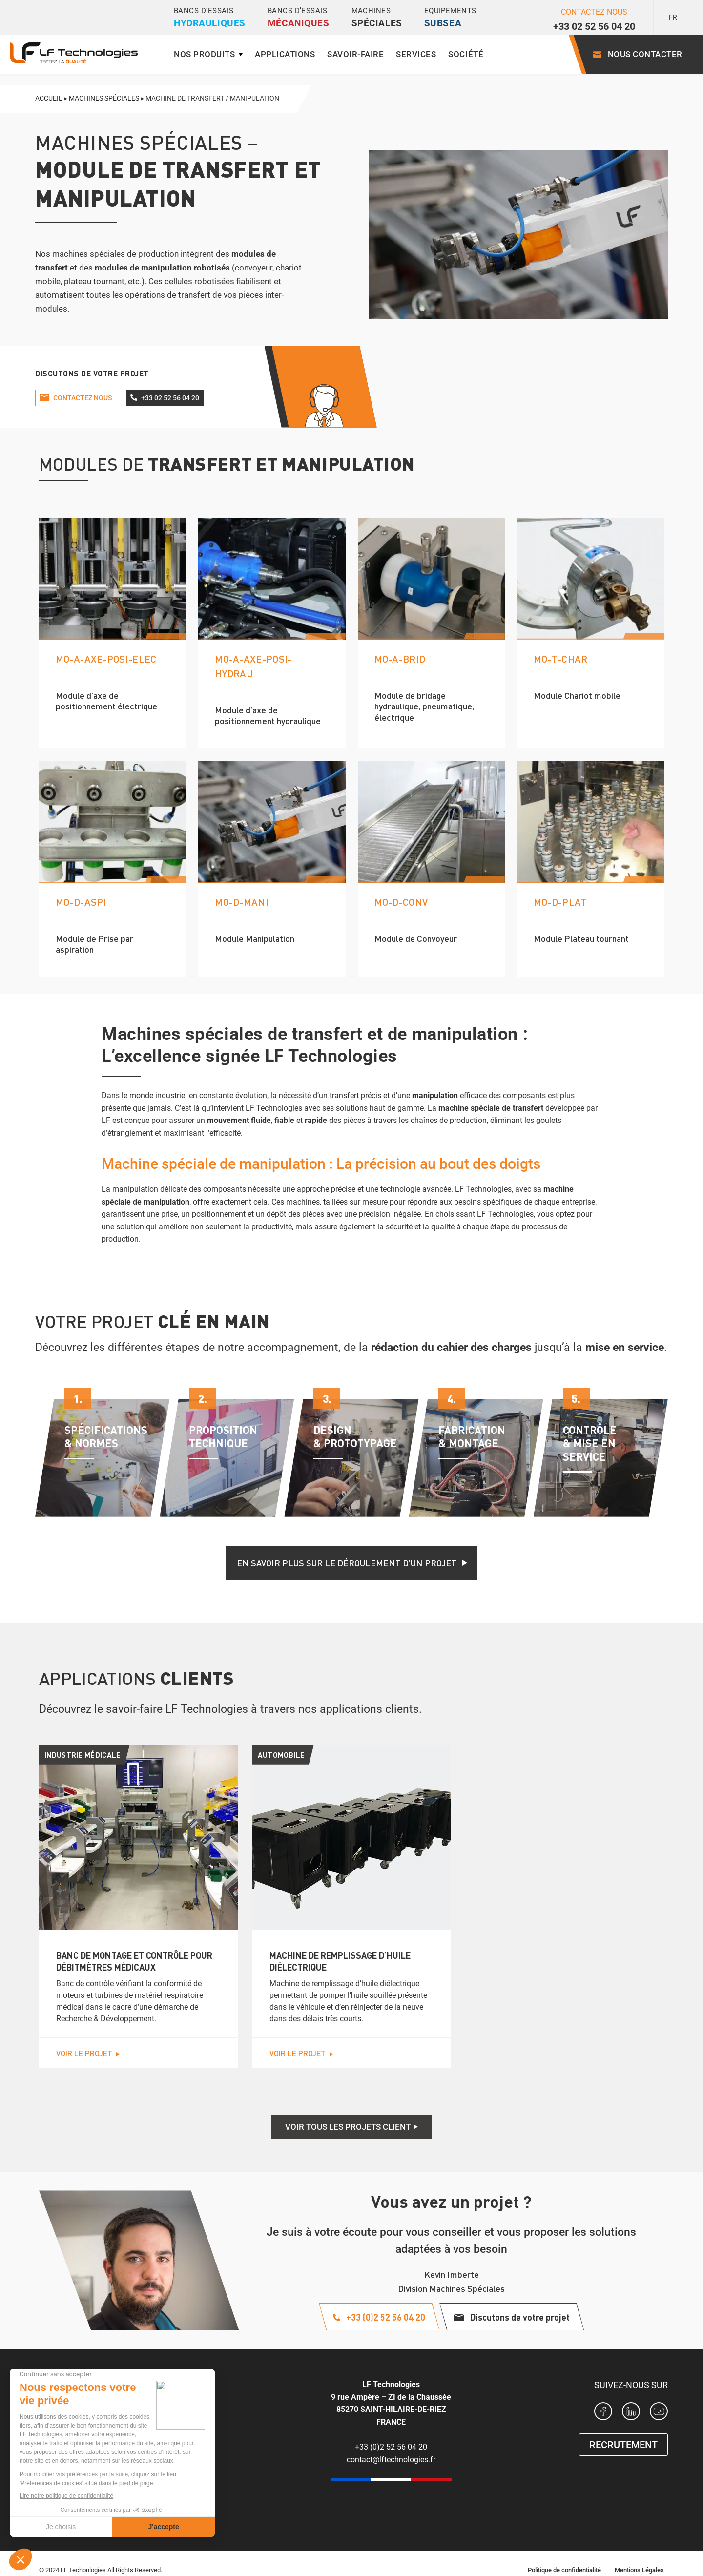 The image size is (703, 2576). I want to click on Machines spéciales, so click(104, 98).